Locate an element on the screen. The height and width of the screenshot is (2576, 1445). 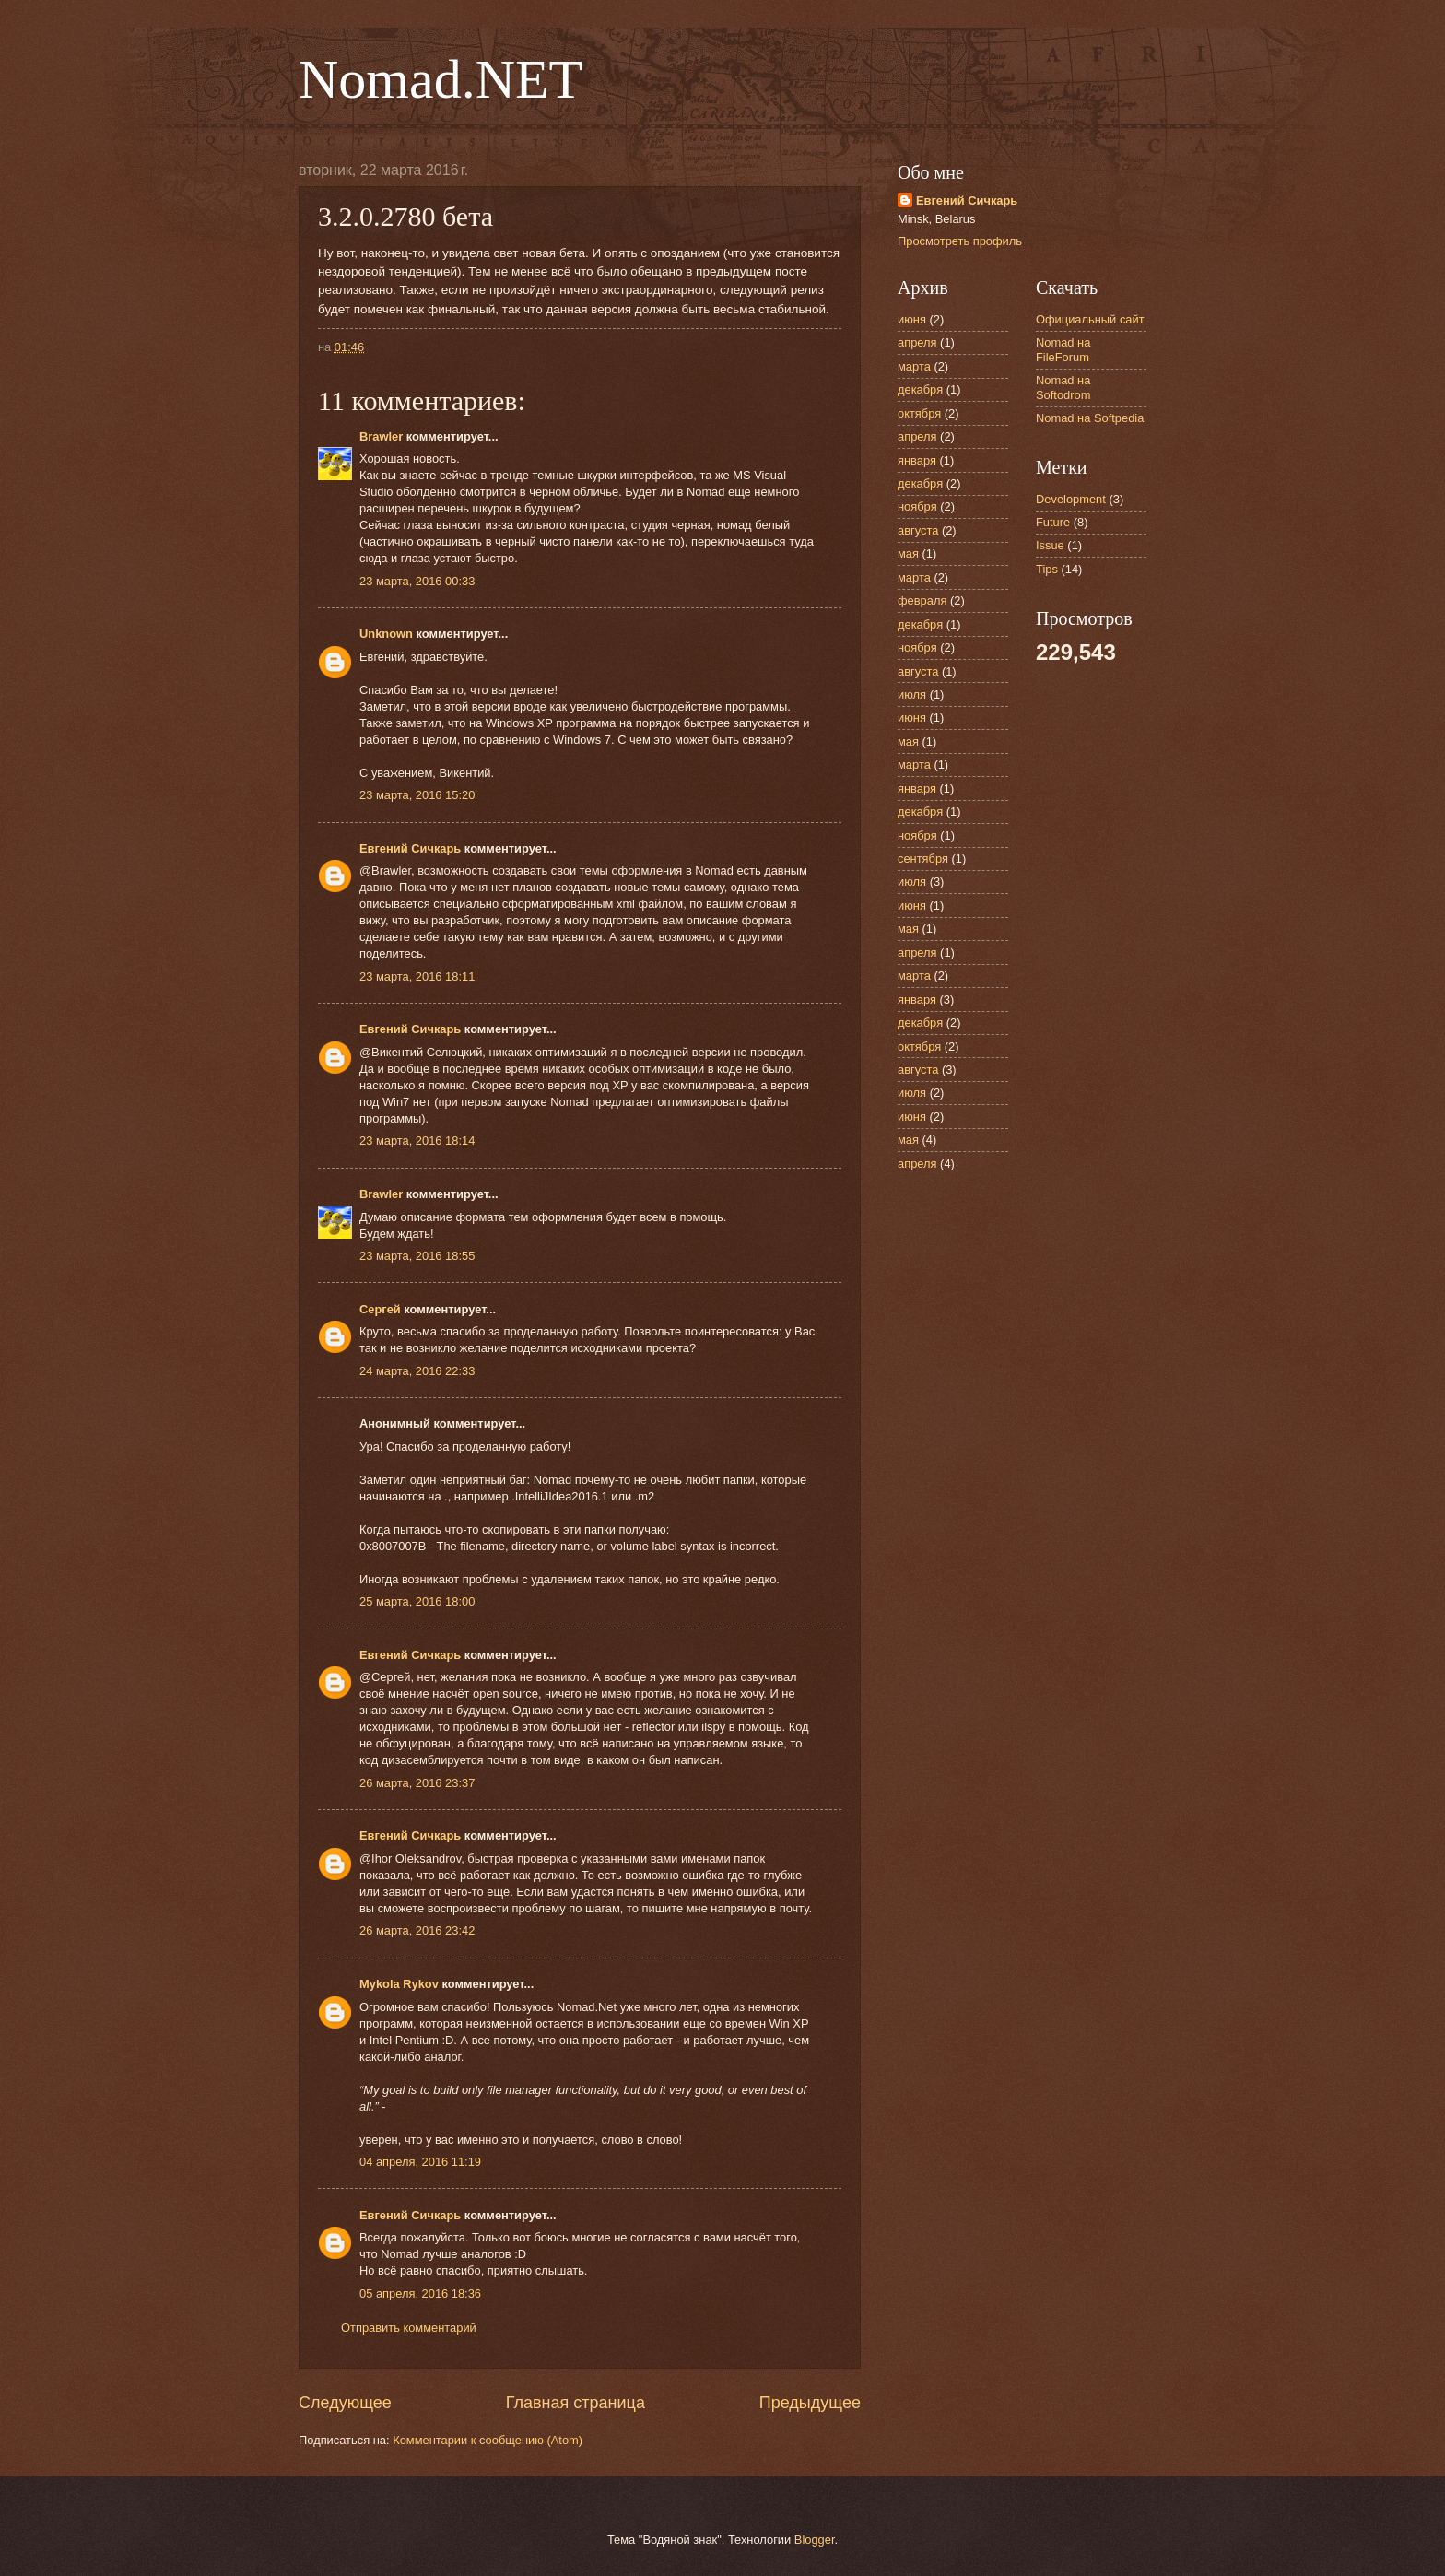
октября is located at coordinates (919, 413).